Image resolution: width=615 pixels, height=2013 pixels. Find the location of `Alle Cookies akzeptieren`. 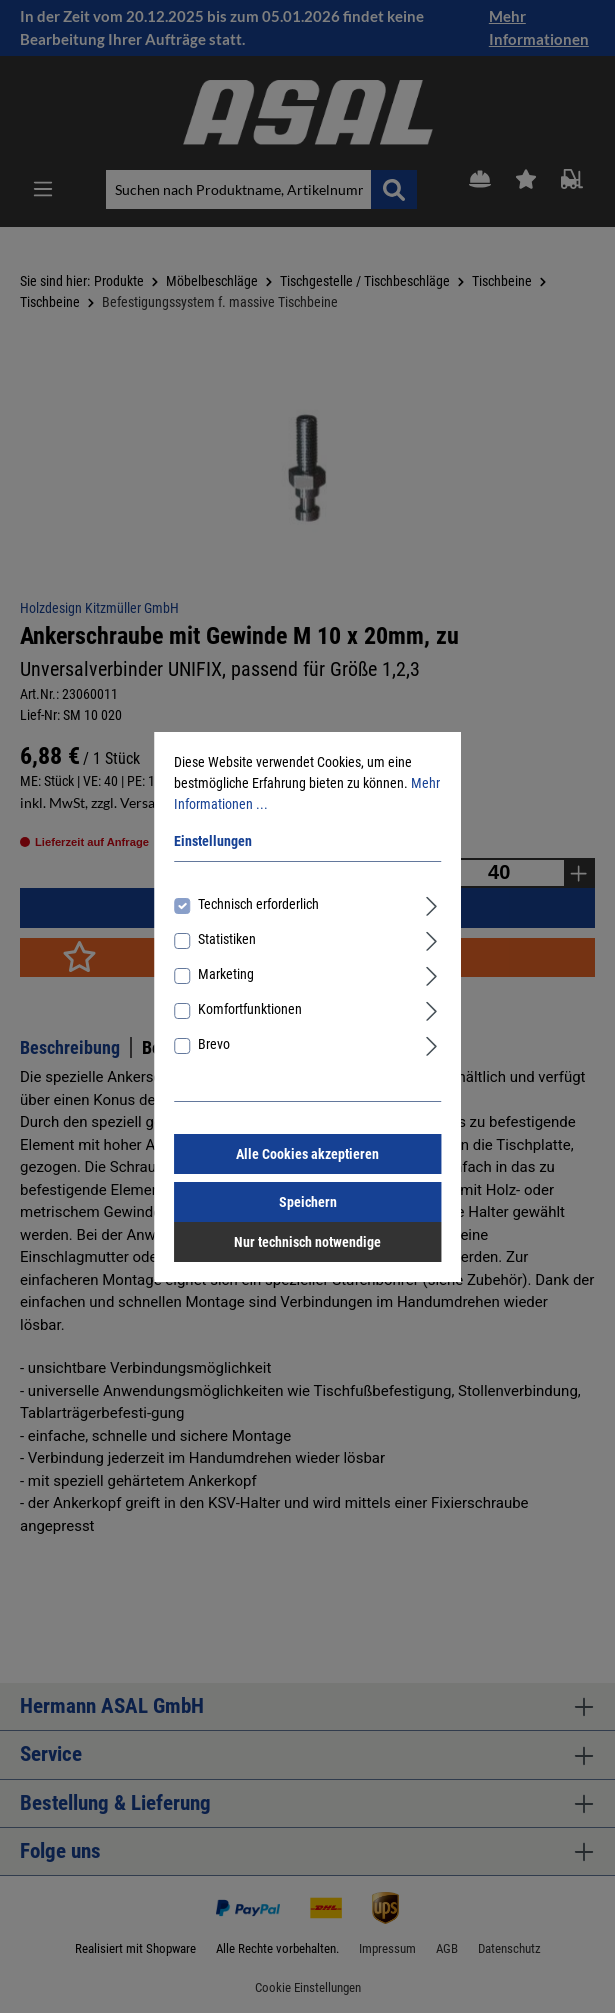

Alle Cookies akzeptieren is located at coordinates (307, 1154).